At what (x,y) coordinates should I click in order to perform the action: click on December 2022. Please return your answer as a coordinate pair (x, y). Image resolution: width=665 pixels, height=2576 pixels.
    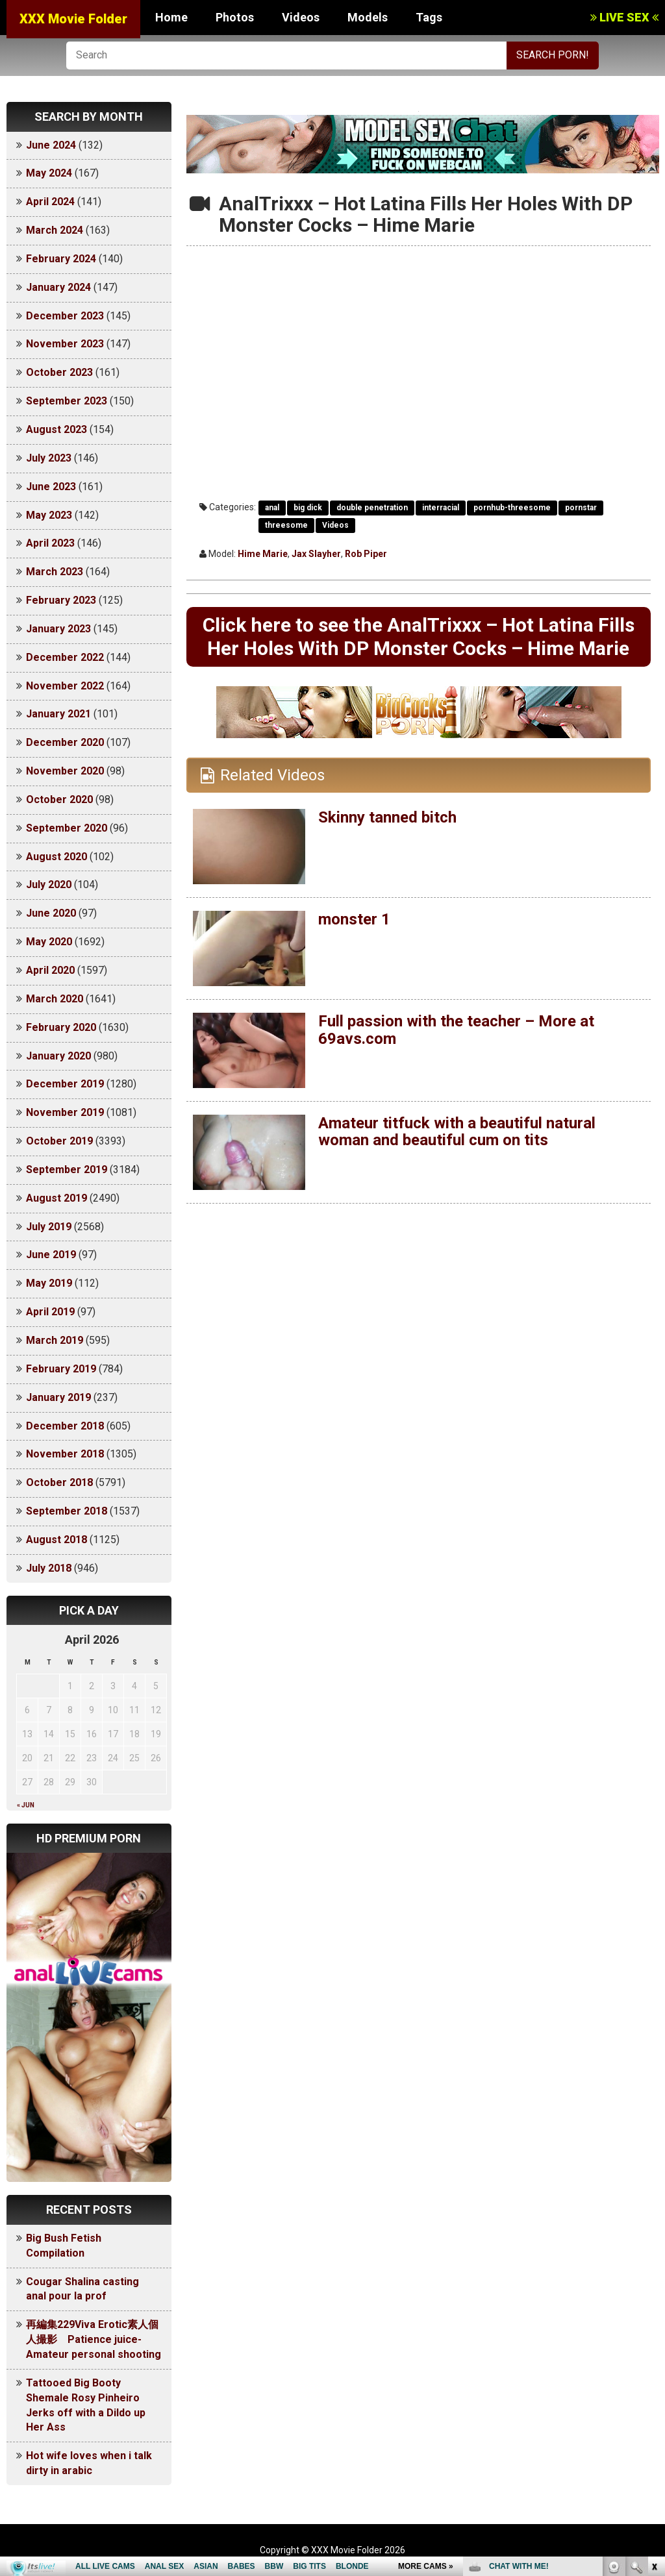
    Looking at the image, I should click on (65, 657).